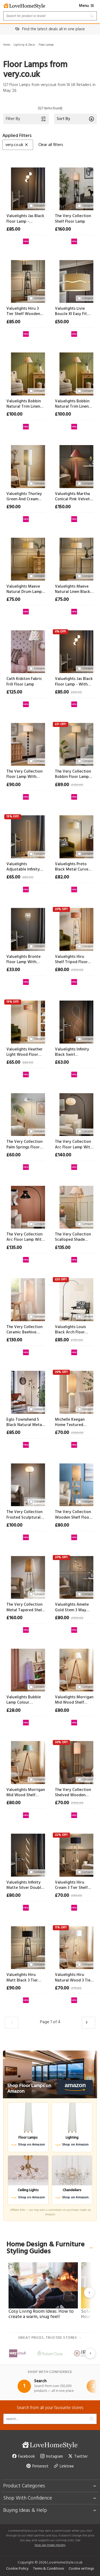  What do you see at coordinates (26, 1761) in the screenshot?
I see `[Valuelights Morrigan Mid Wood Shelf Floor Lamp With Sage Green Scalloped Shade]` at bounding box center [26, 1761].